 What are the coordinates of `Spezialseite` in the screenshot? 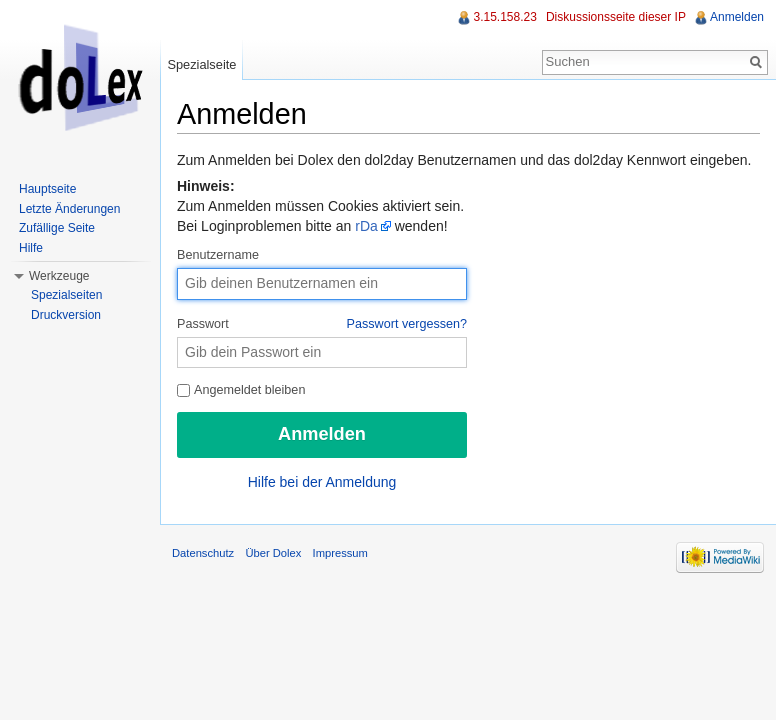 It's located at (201, 64).